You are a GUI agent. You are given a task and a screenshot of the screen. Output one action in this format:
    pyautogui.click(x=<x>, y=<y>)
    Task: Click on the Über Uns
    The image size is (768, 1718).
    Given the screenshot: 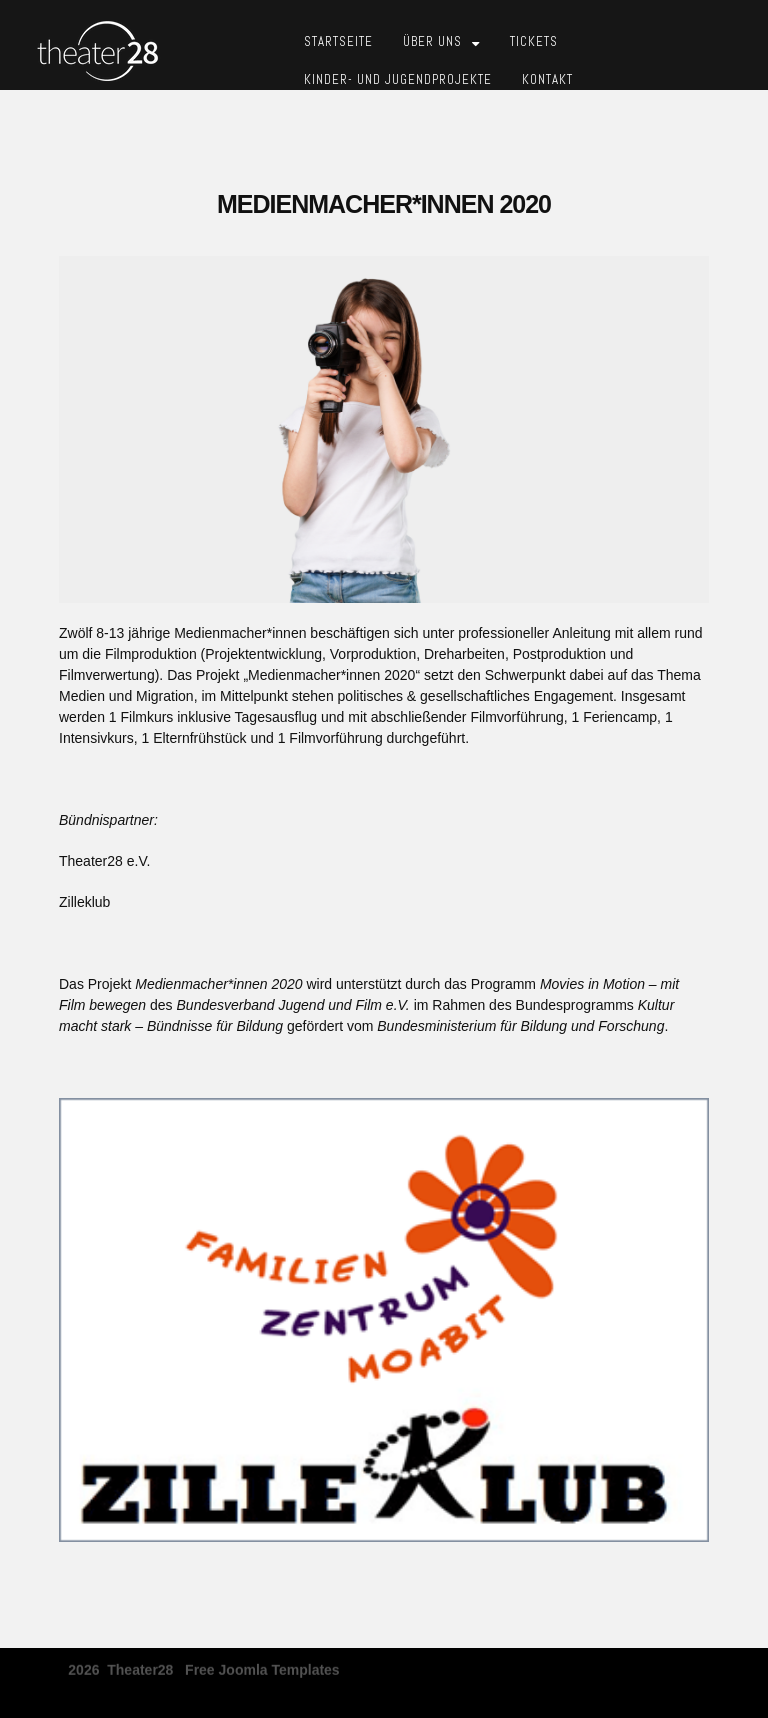 What is the action you would take?
    pyautogui.click(x=432, y=41)
    